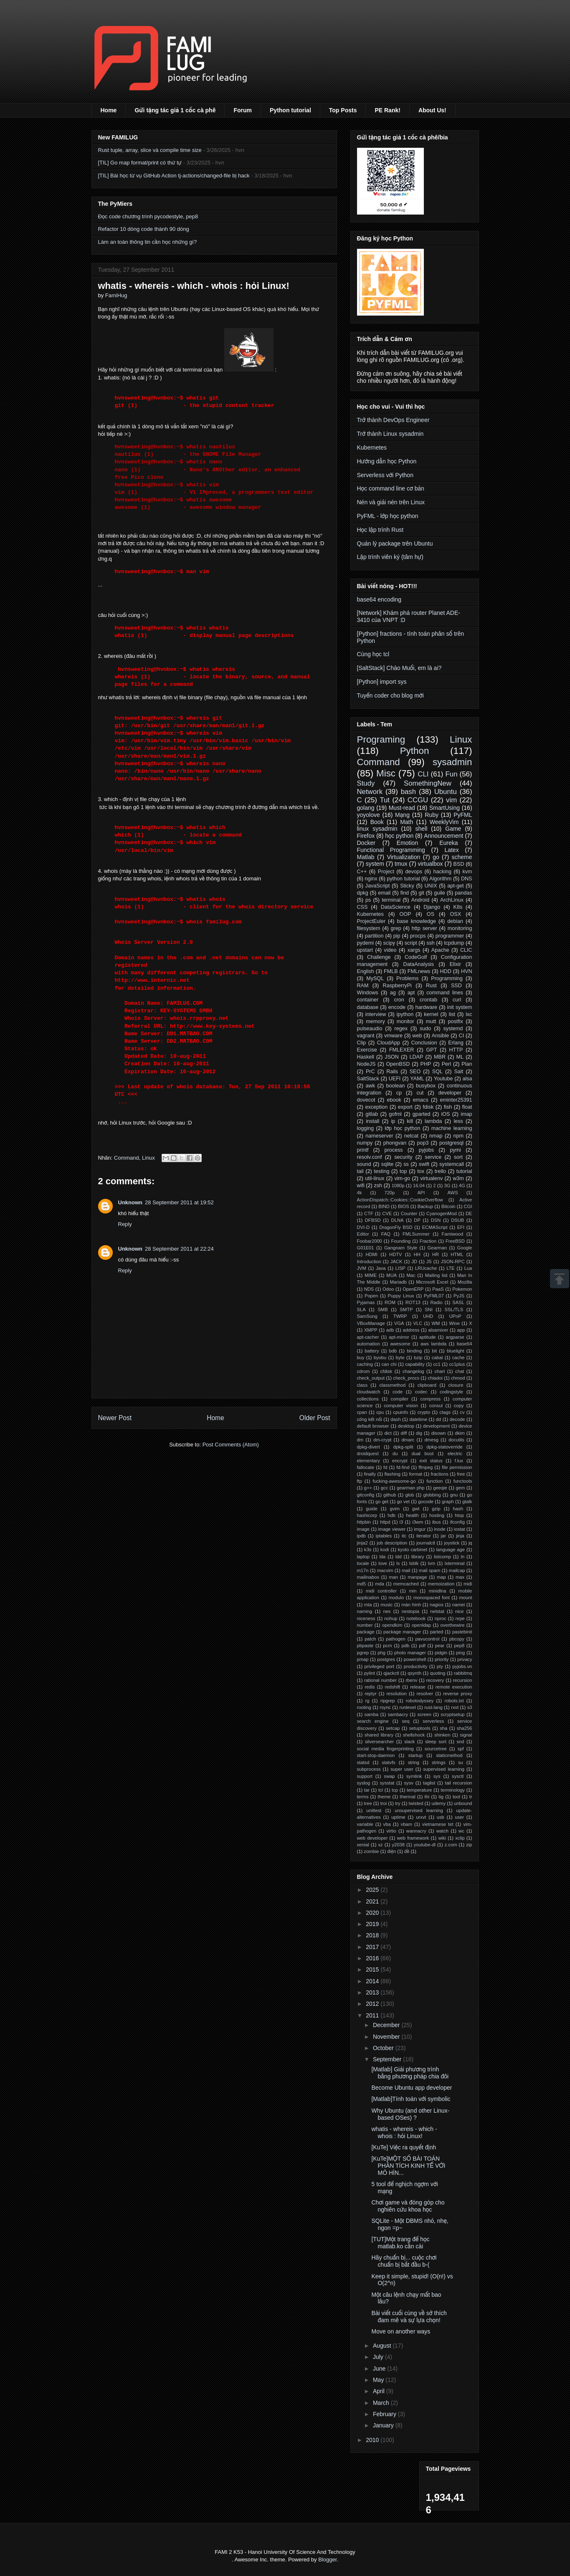 This screenshot has height=2576, width=570. Describe the element at coordinates (466, 950) in the screenshot. I see `CLIC` at that location.